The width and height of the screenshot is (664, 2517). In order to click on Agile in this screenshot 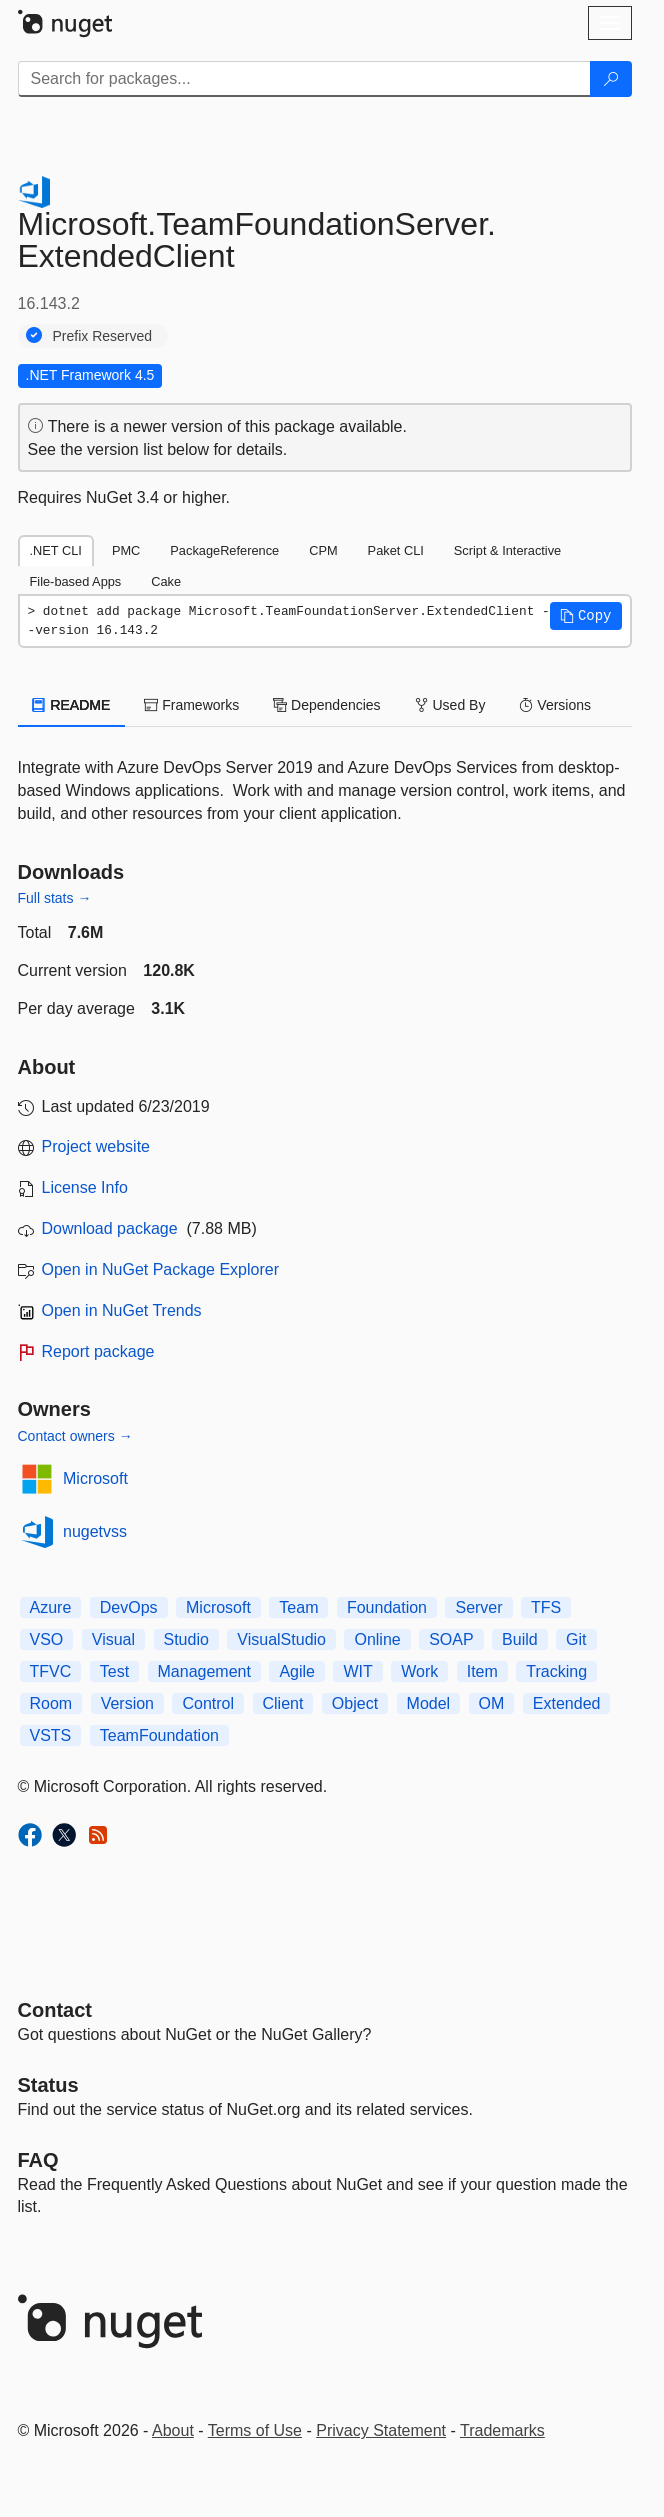, I will do `click(297, 1671)`.